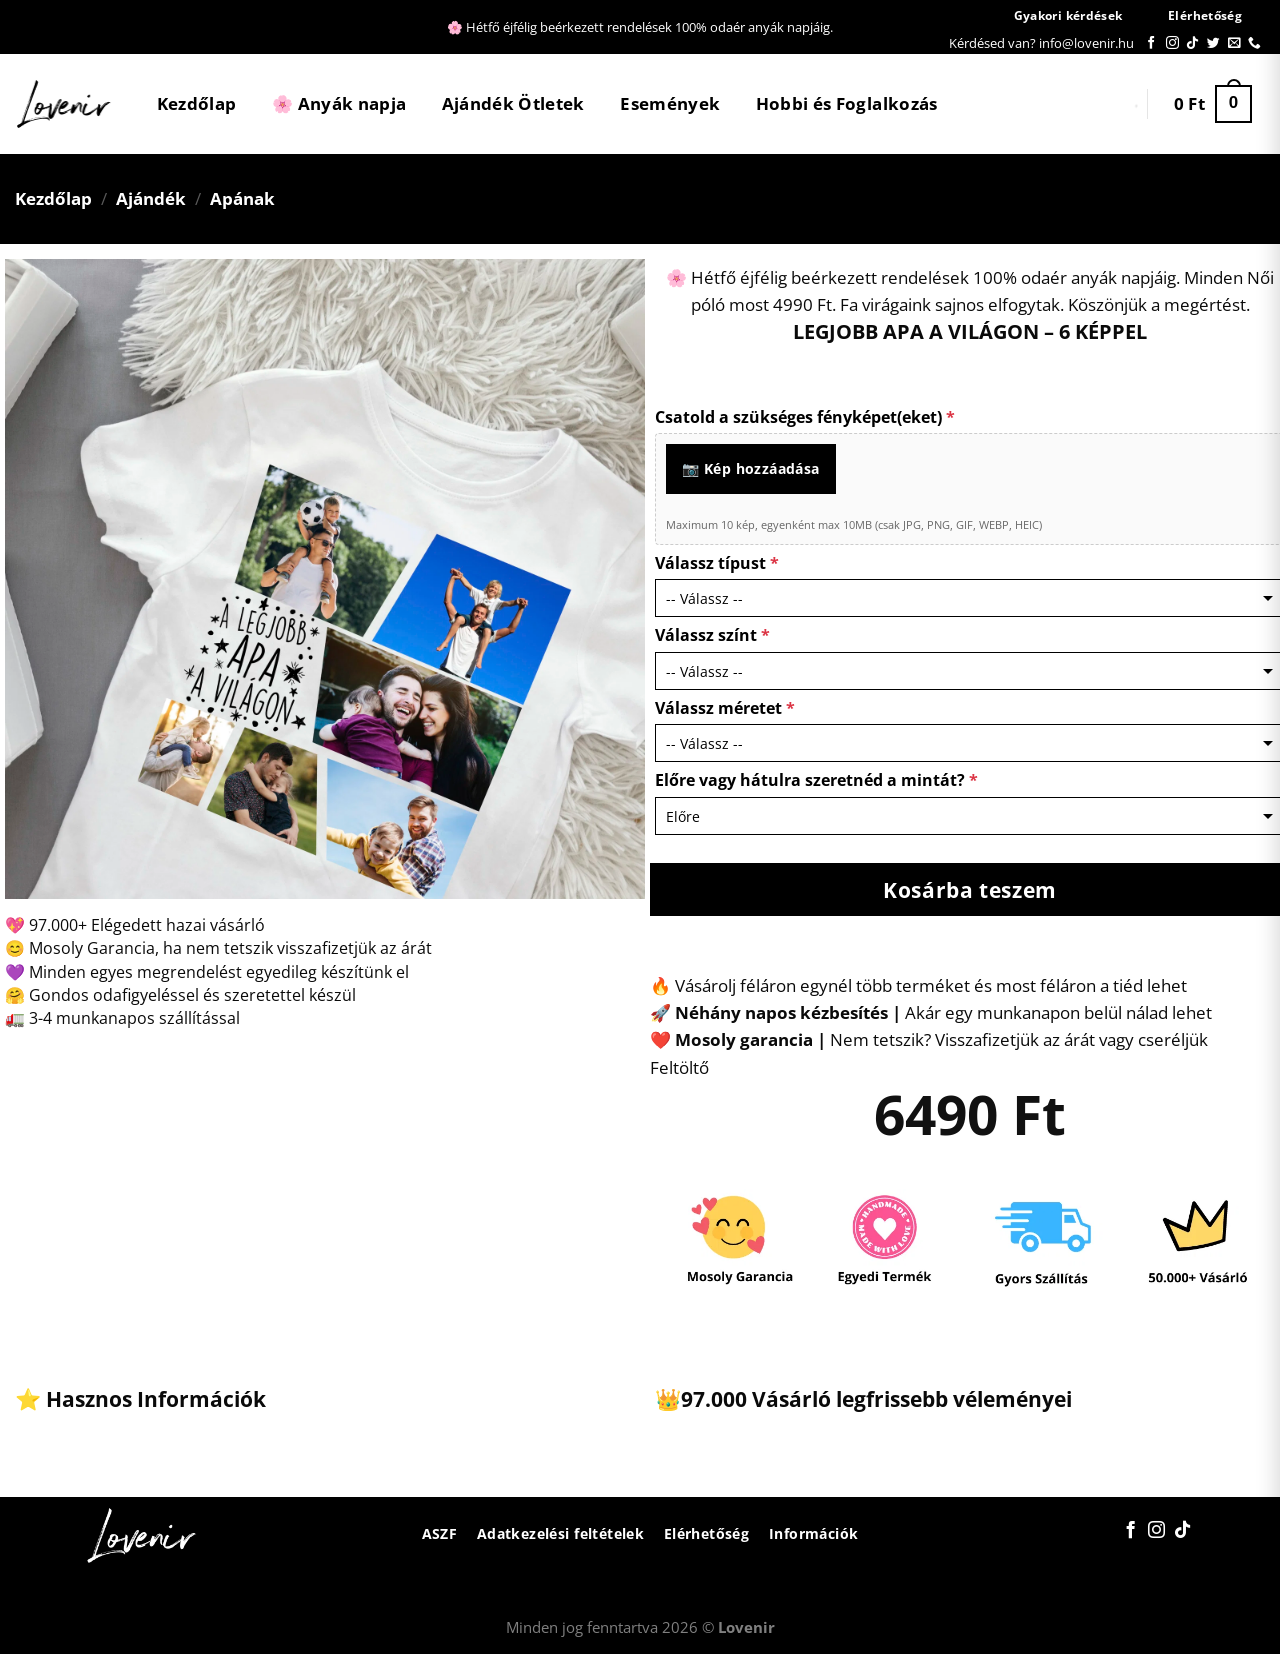 This screenshot has height=1654, width=1280. Describe the element at coordinates (242, 198) in the screenshot. I see `Apának` at that location.